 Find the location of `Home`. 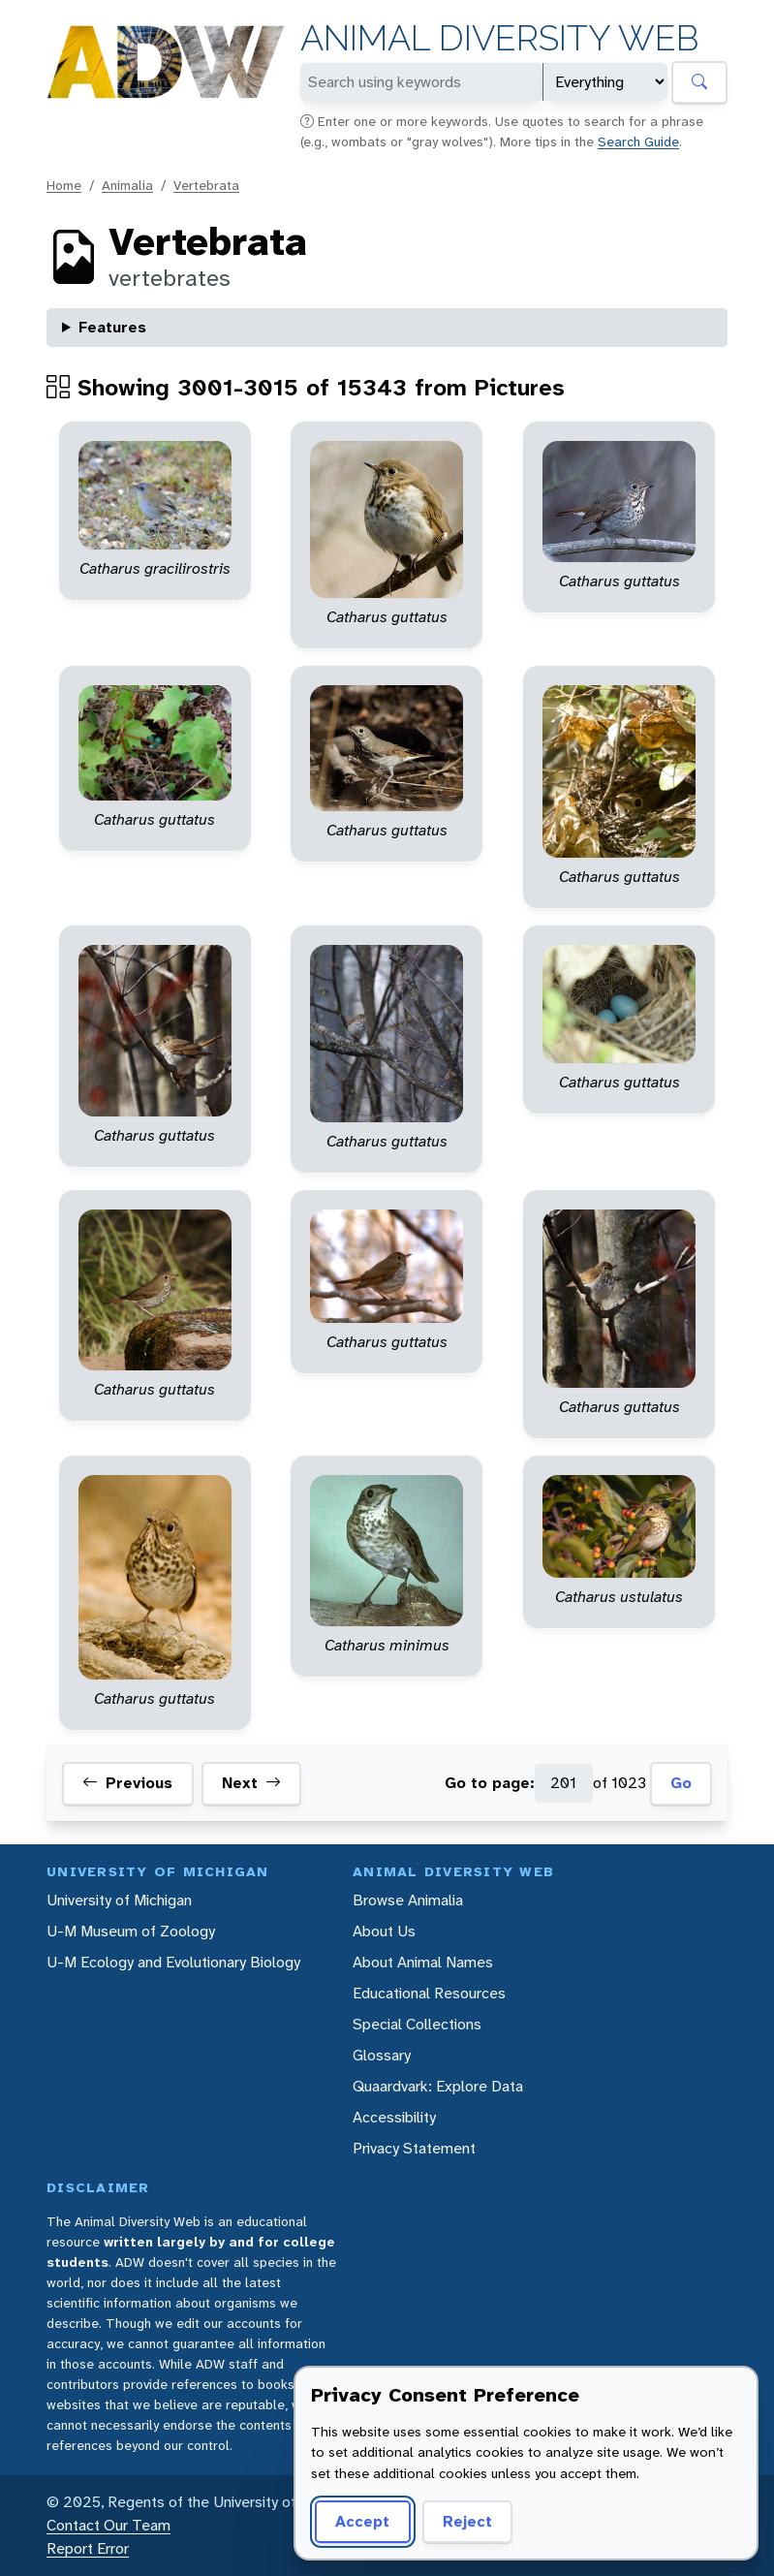

Home is located at coordinates (63, 185).